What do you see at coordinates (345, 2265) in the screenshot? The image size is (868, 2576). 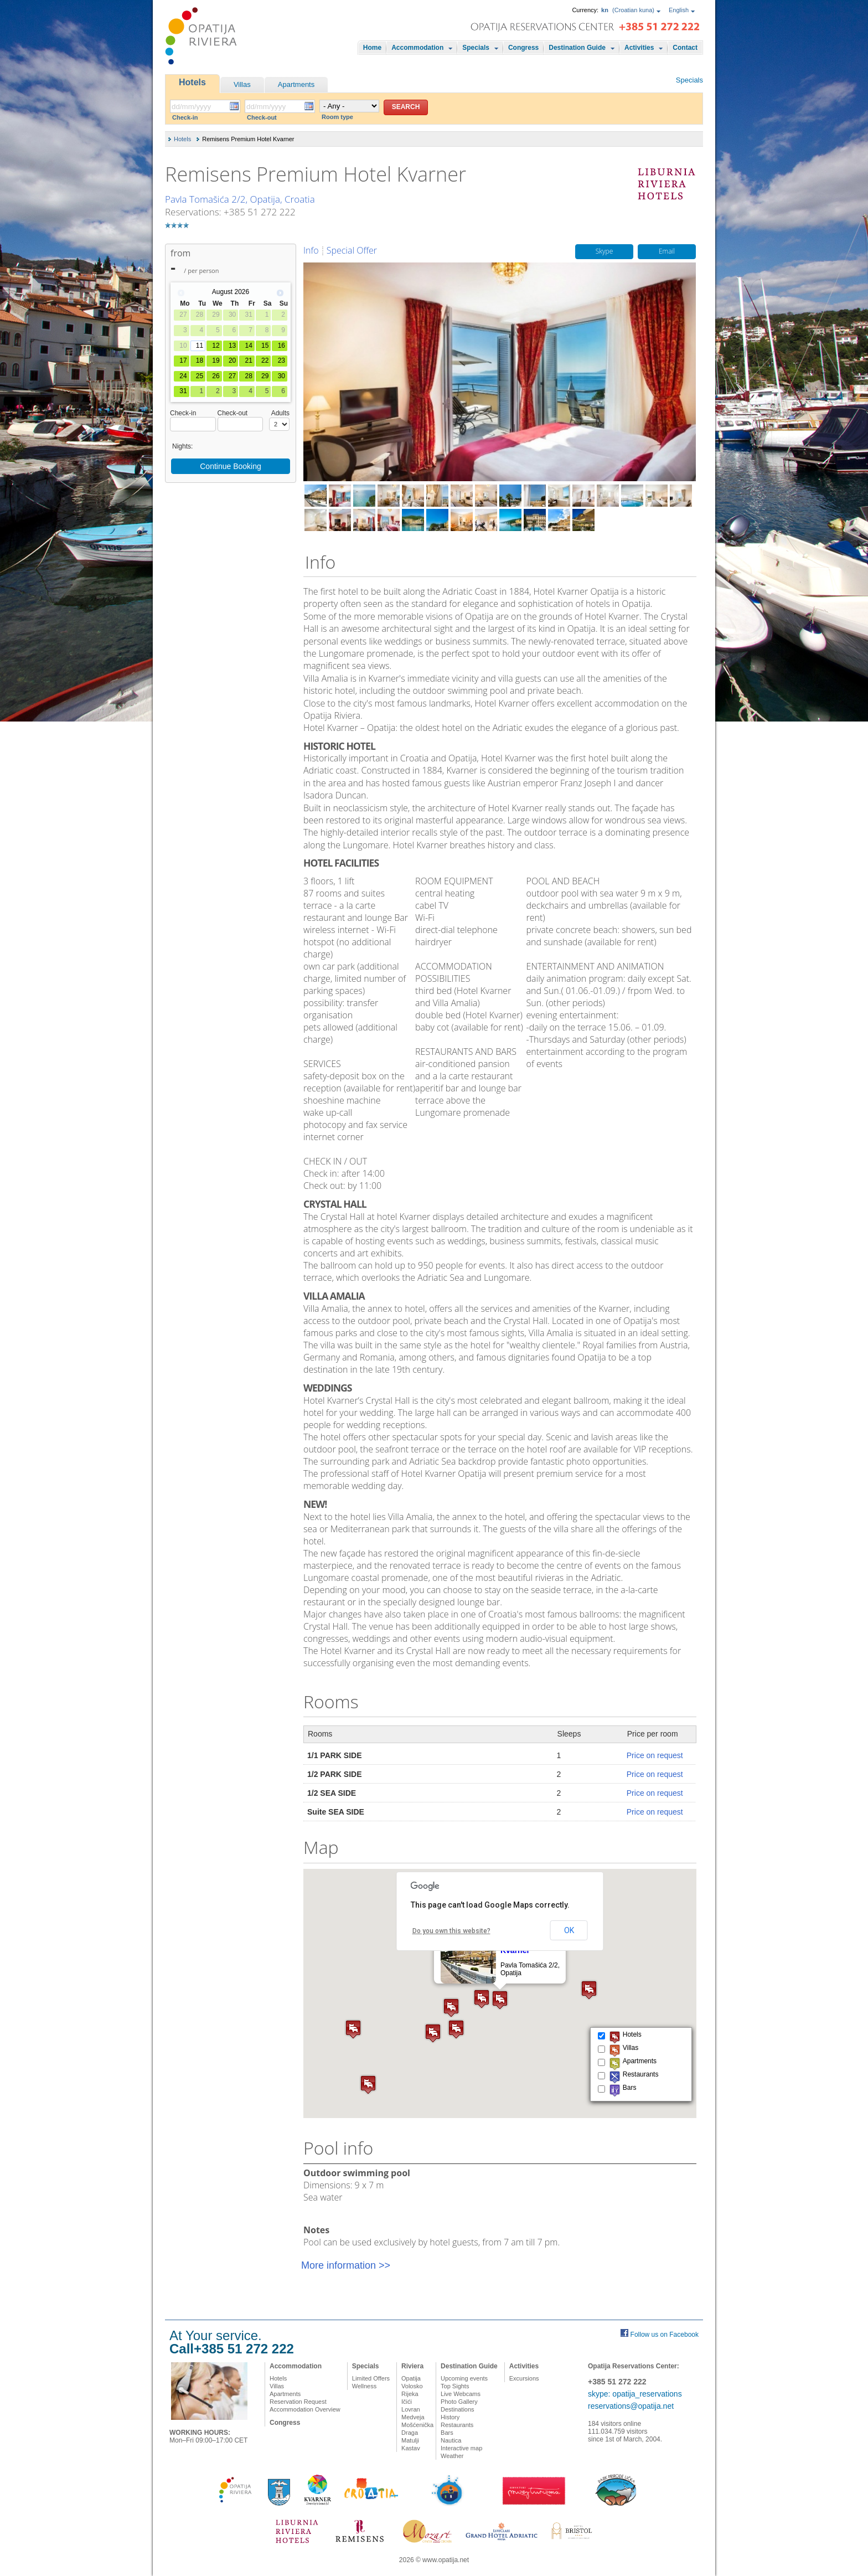 I see `More information >>` at bounding box center [345, 2265].